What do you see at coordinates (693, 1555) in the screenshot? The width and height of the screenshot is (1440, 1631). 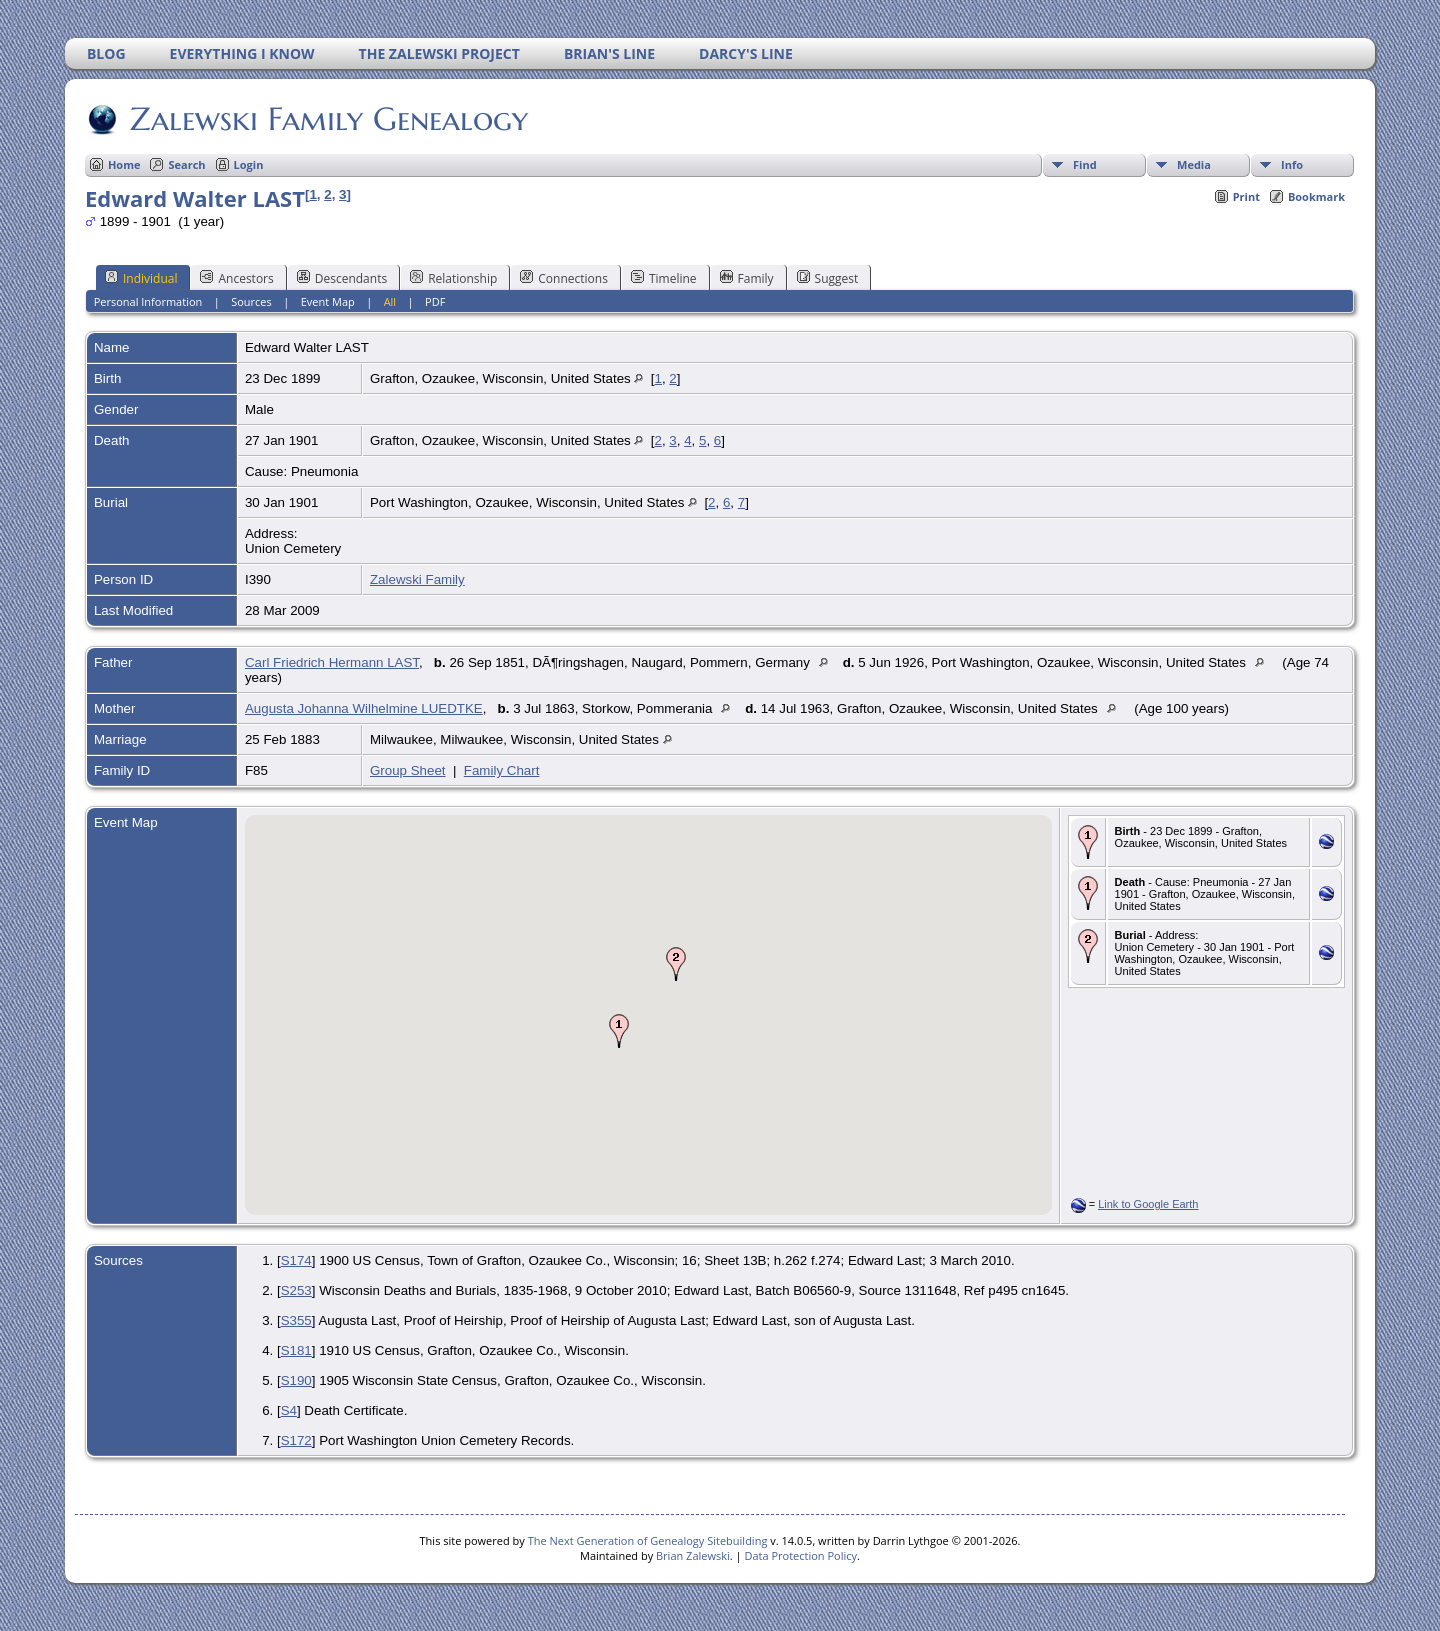 I see `Brian Zalewski` at bounding box center [693, 1555].